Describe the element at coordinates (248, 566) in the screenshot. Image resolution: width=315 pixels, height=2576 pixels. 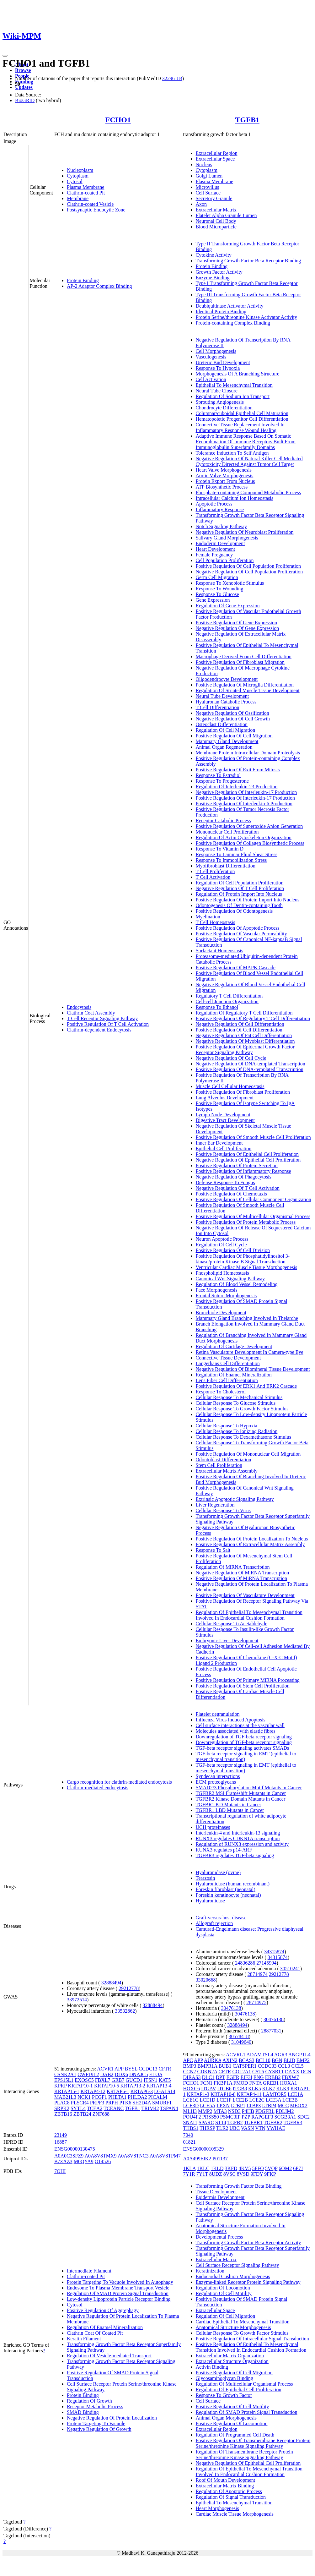
I see `Positive Regulation Of Cell Population Proliferation` at that location.